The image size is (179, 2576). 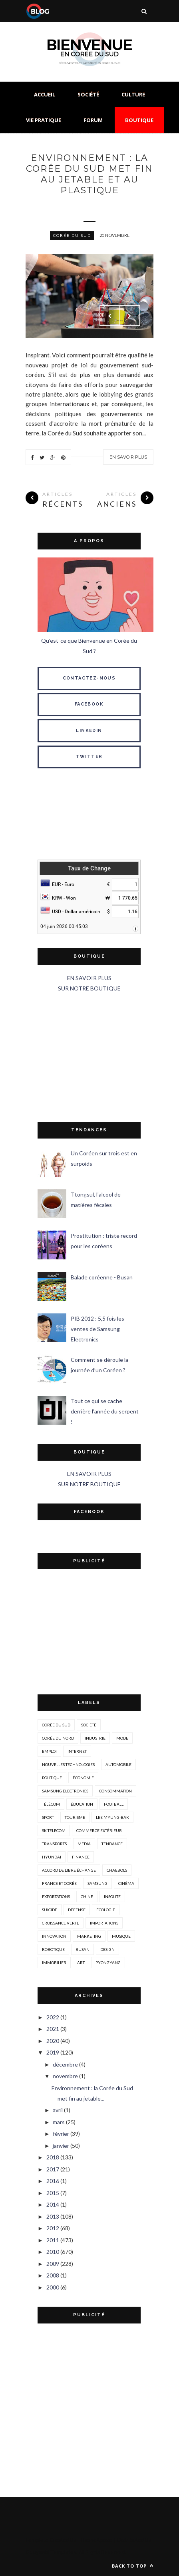 I want to click on Chine, so click(x=87, y=1896).